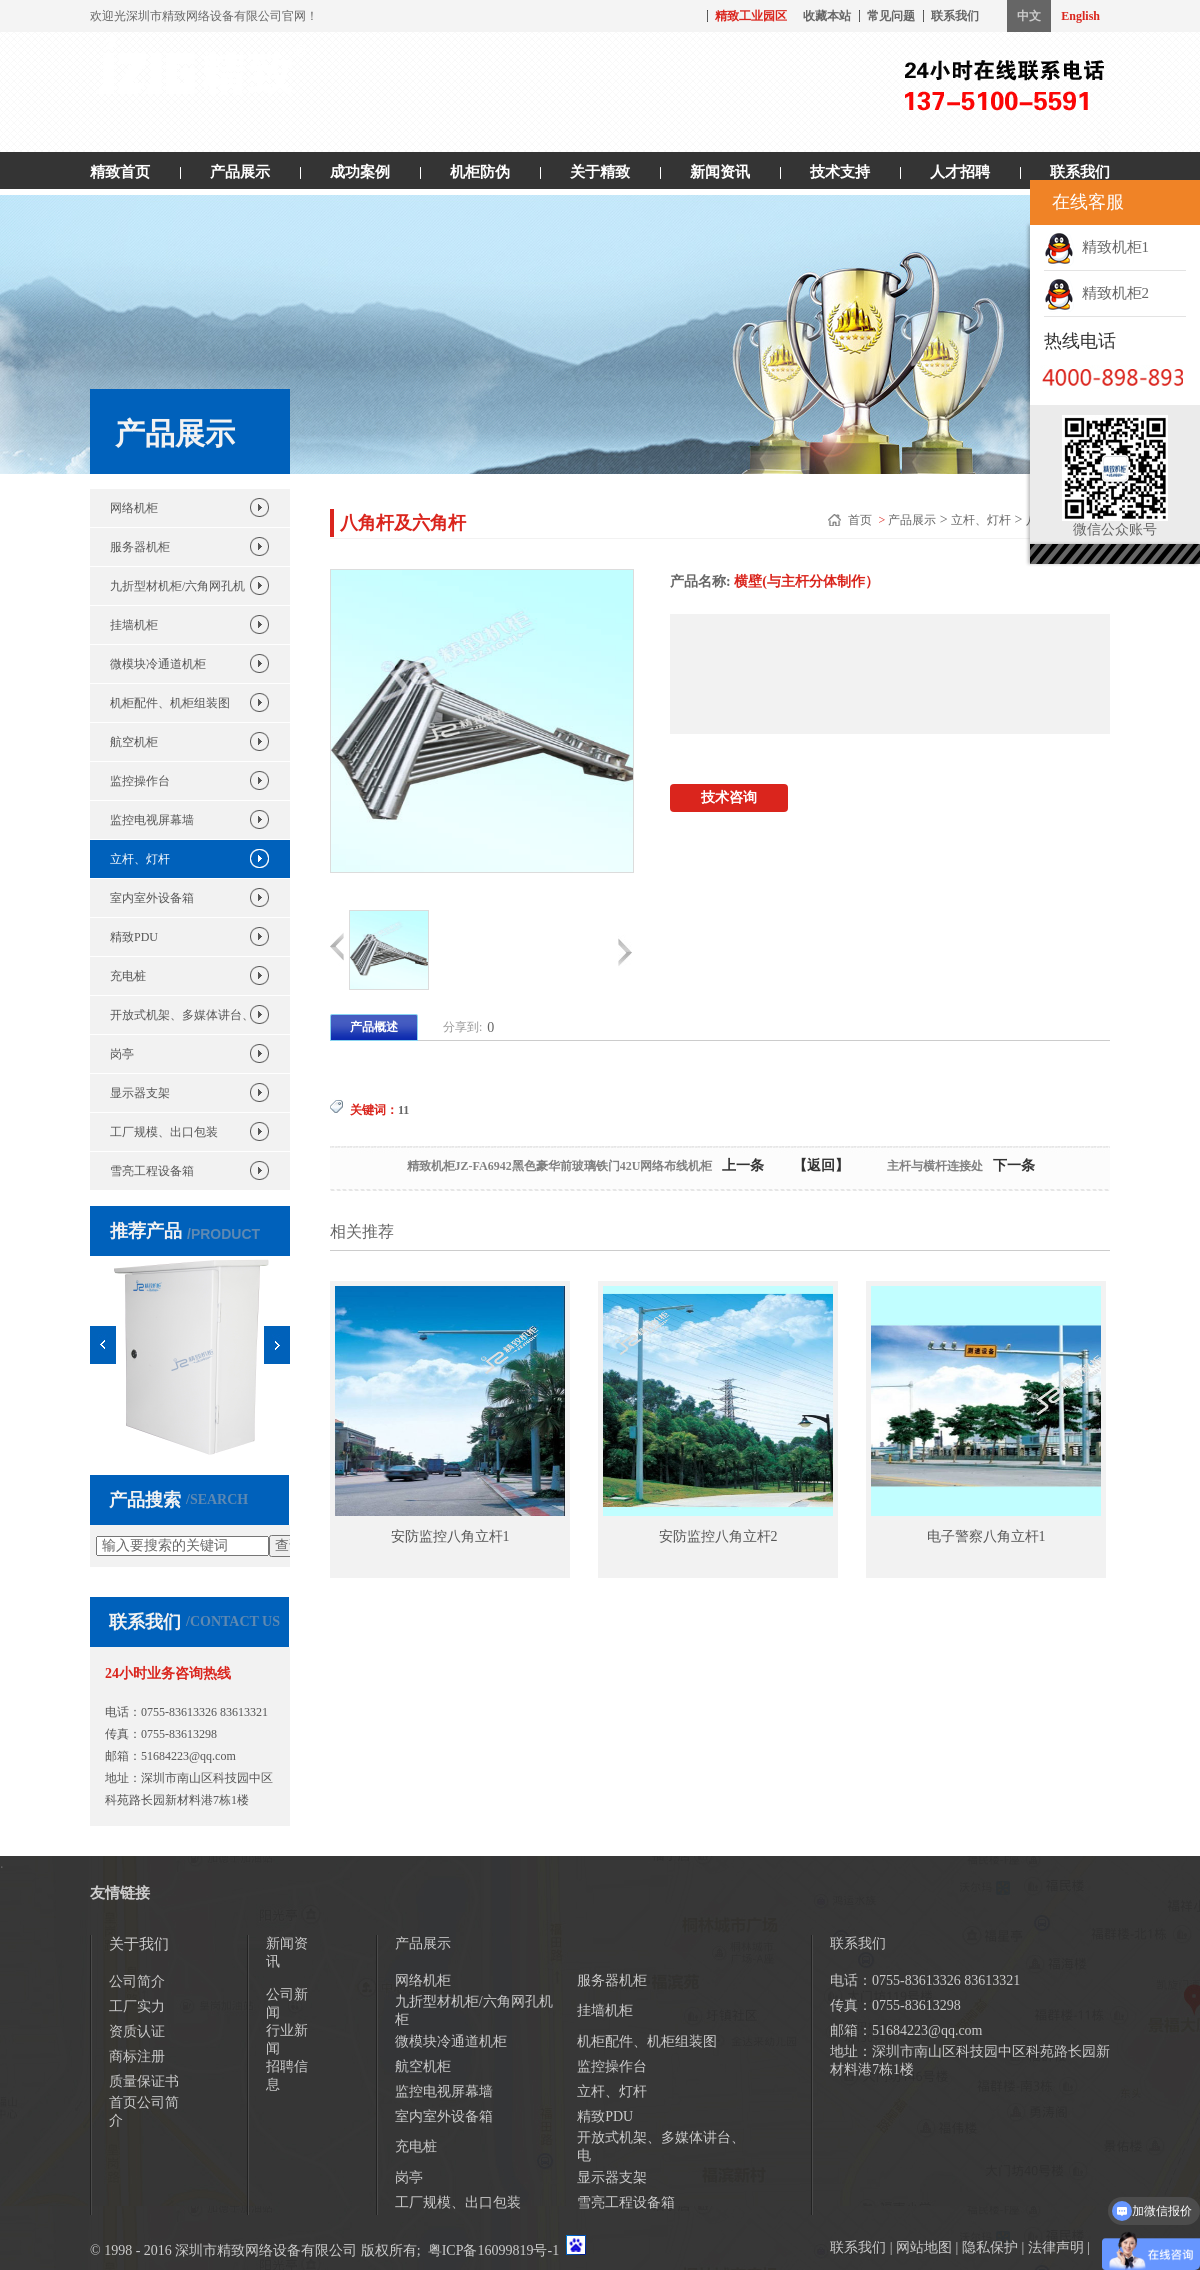 Image resolution: width=1200 pixels, height=2270 pixels. What do you see at coordinates (158, 664) in the screenshot?
I see `微模块冷通道机柜` at bounding box center [158, 664].